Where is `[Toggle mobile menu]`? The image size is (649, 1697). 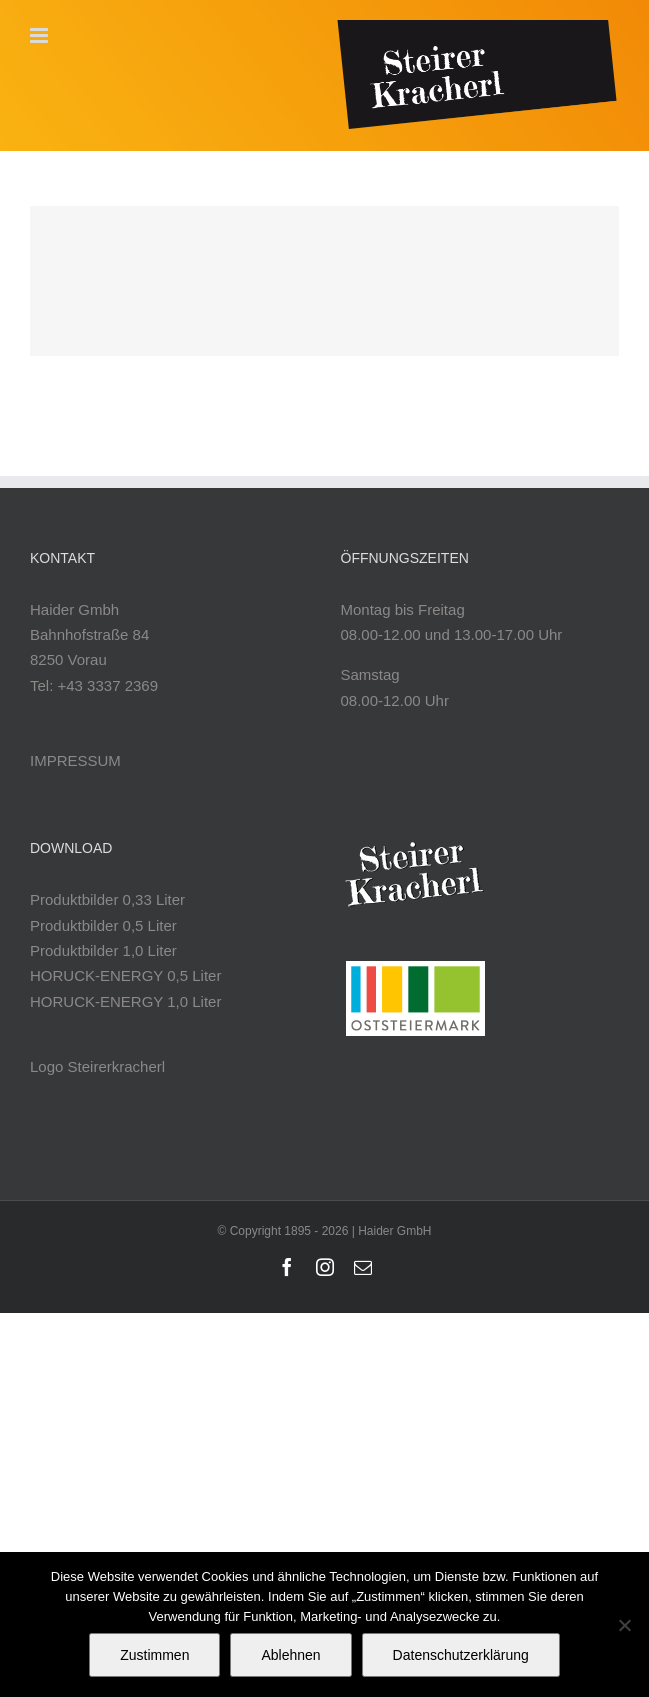 [Toggle mobile menu] is located at coordinates (40, 35).